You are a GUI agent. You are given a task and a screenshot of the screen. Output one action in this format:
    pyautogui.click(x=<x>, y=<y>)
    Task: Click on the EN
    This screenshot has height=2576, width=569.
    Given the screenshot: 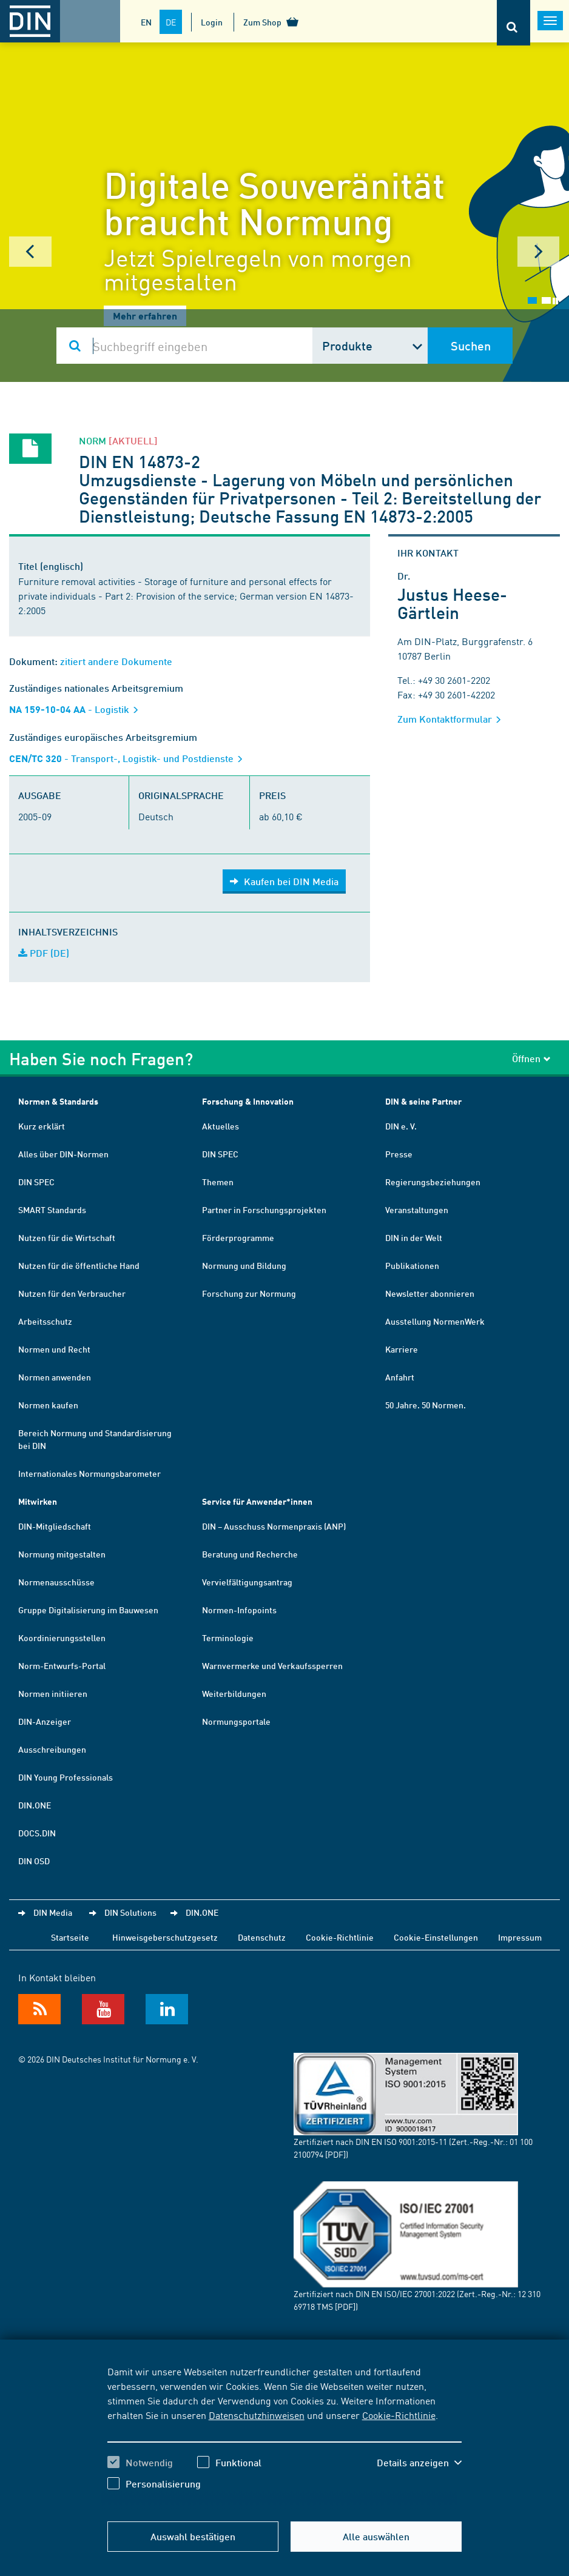 What is the action you would take?
    pyautogui.click(x=146, y=21)
    